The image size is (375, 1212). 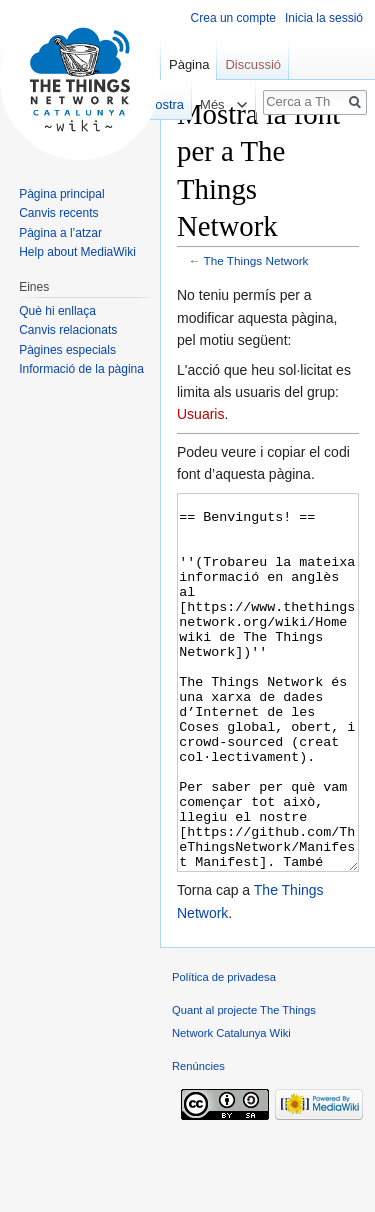 What do you see at coordinates (198, 1141) in the screenshot?
I see `Renúncies` at bounding box center [198, 1141].